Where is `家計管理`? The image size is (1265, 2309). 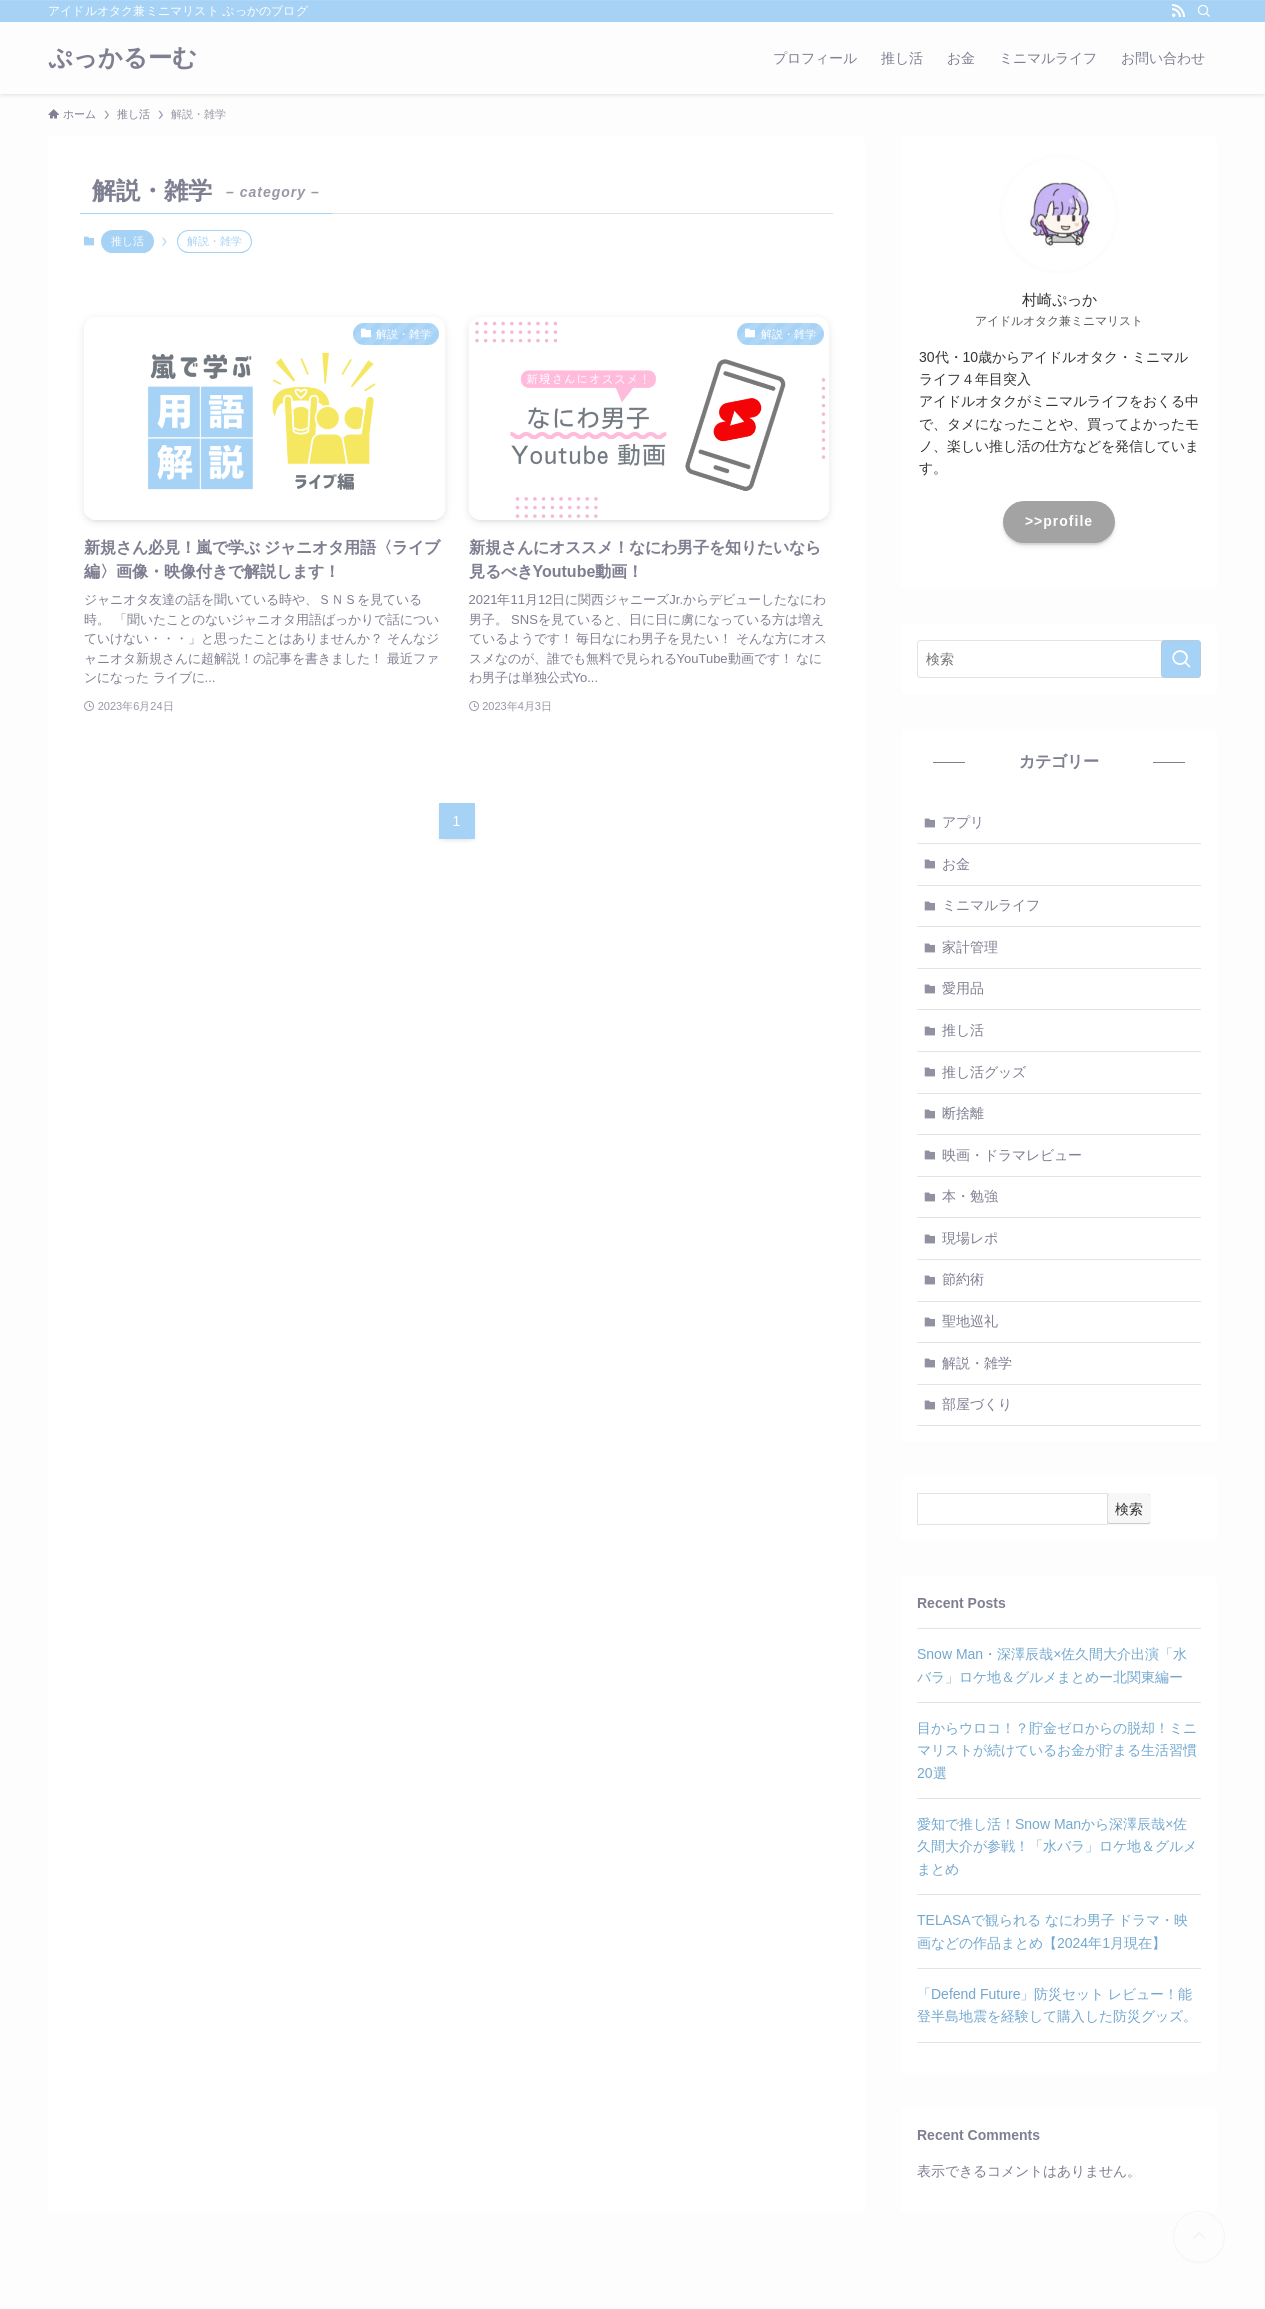 家計管理 is located at coordinates (970, 947).